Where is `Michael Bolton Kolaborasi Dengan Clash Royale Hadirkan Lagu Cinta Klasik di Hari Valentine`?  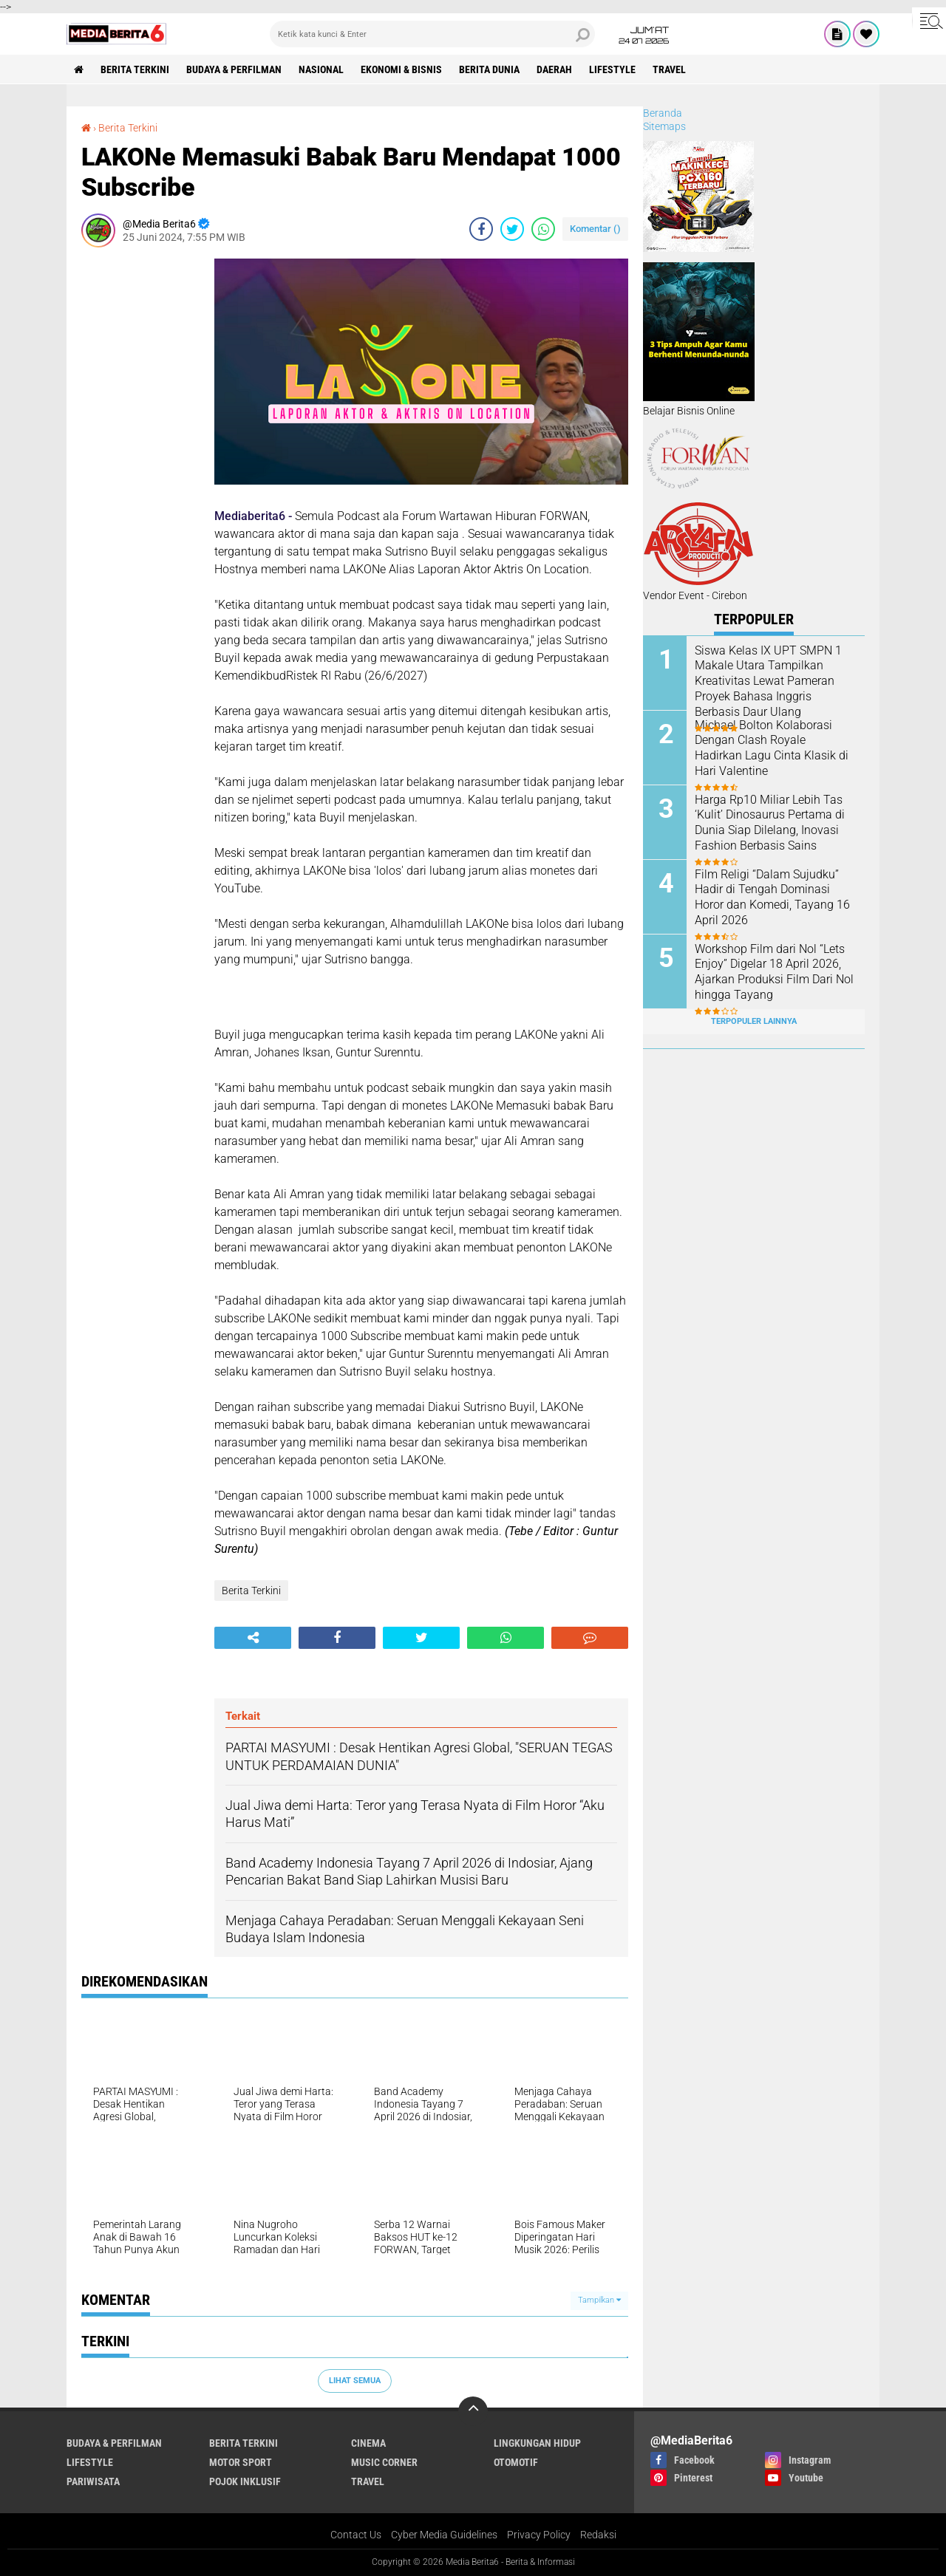 Michael Bolton Kolaborasi Dengan Clash Royale Hadirkan Lagu Cinta Klasik di Hari Valentine is located at coordinates (771, 748).